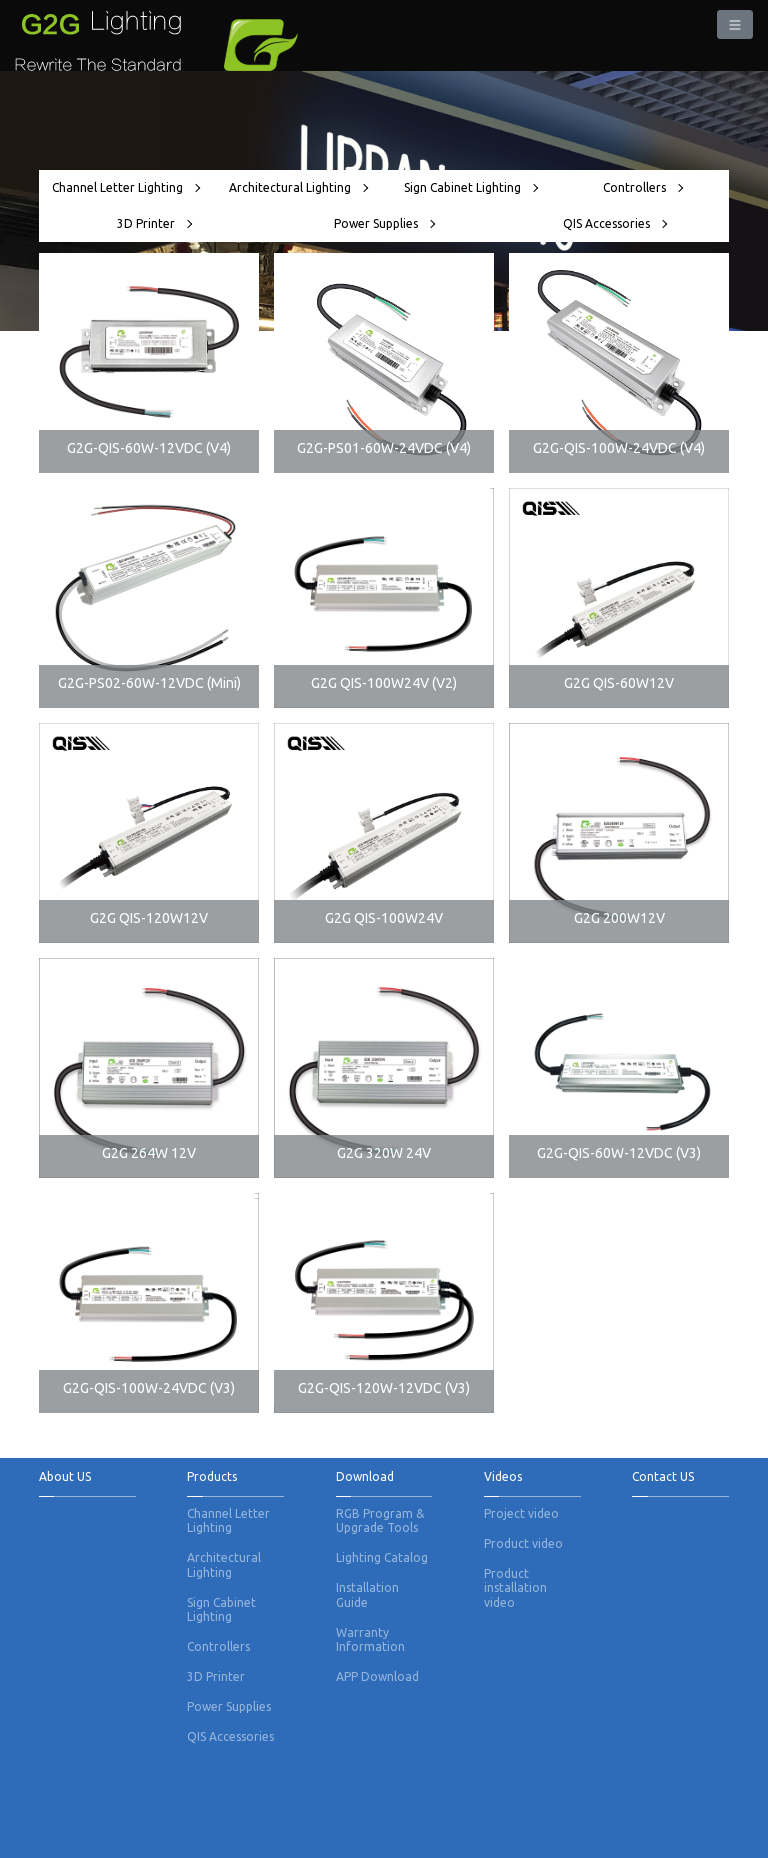 Image resolution: width=768 pixels, height=1858 pixels. Describe the element at coordinates (384, 223) in the screenshot. I see `Power Supplies` at that location.